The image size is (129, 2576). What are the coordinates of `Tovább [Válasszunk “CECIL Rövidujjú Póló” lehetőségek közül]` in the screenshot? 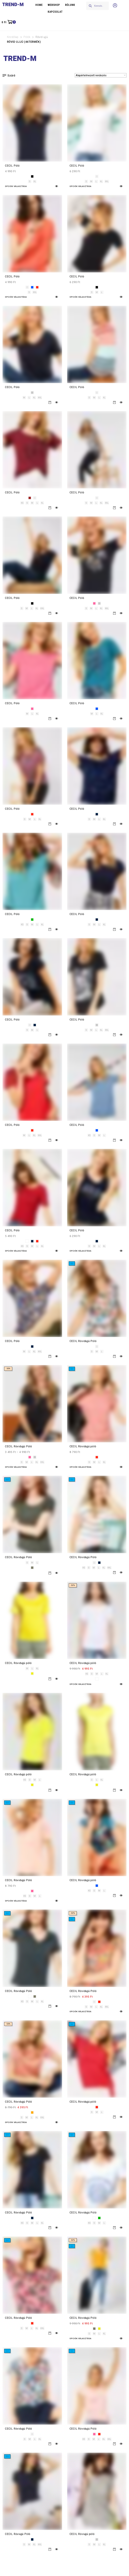 It's located at (114, 1356).